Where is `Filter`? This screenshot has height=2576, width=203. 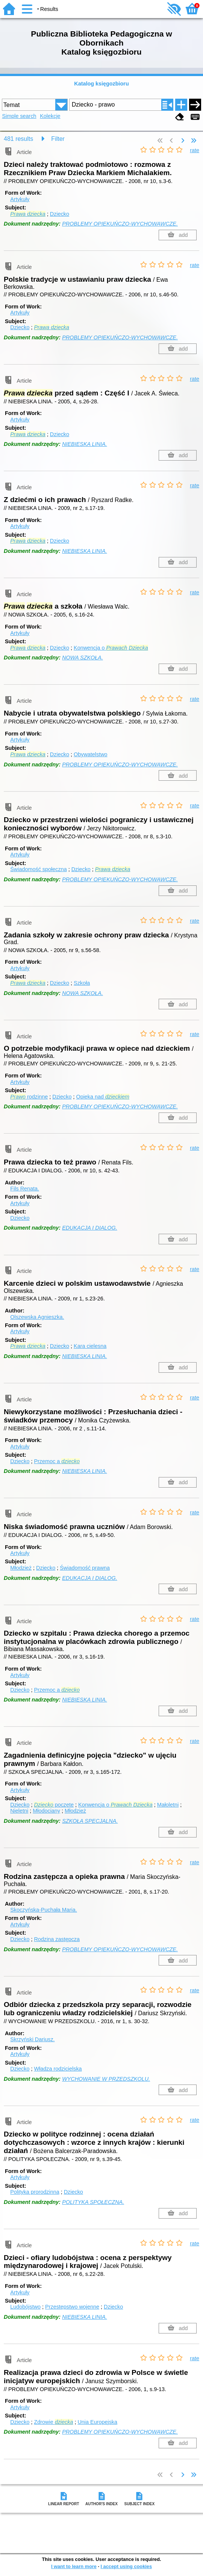 Filter is located at coordinates (58, 139).